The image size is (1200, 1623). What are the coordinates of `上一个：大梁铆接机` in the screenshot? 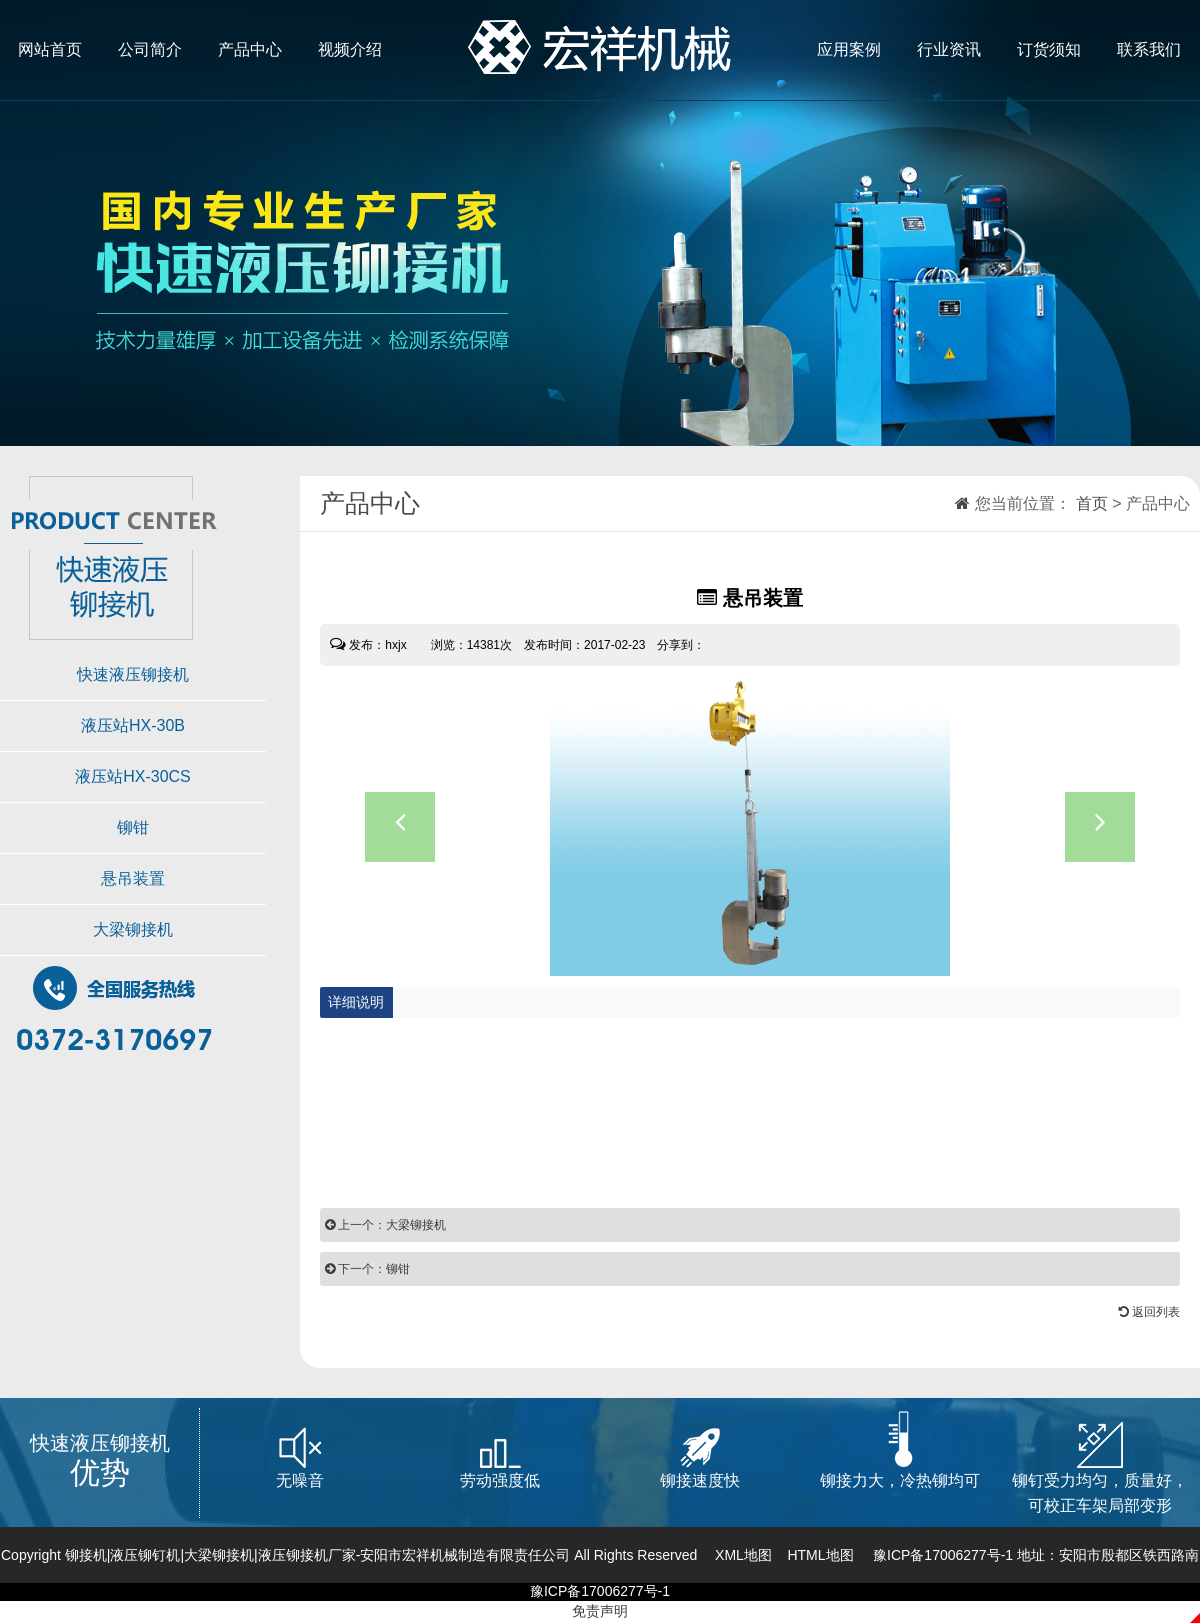 It's located at (385, 1225).